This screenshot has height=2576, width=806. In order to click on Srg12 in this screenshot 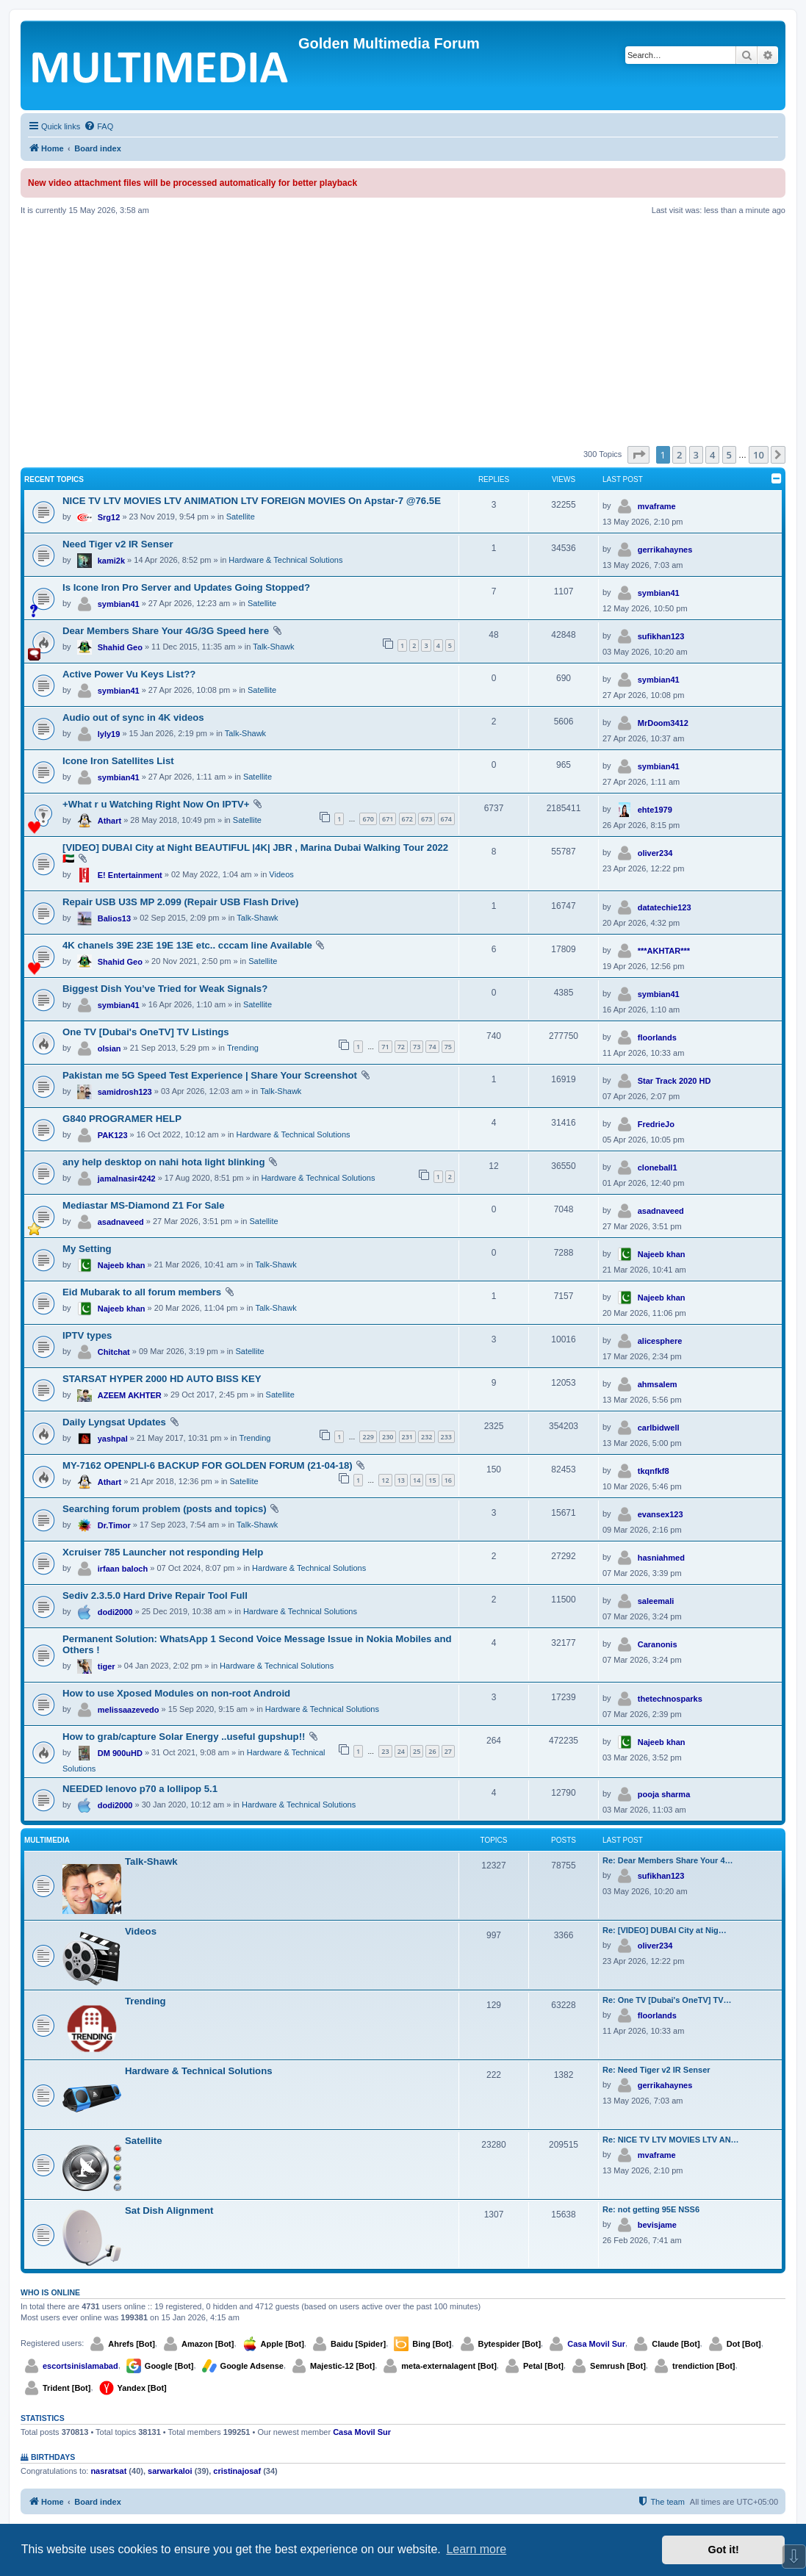, I will do `click(109, 517)`.